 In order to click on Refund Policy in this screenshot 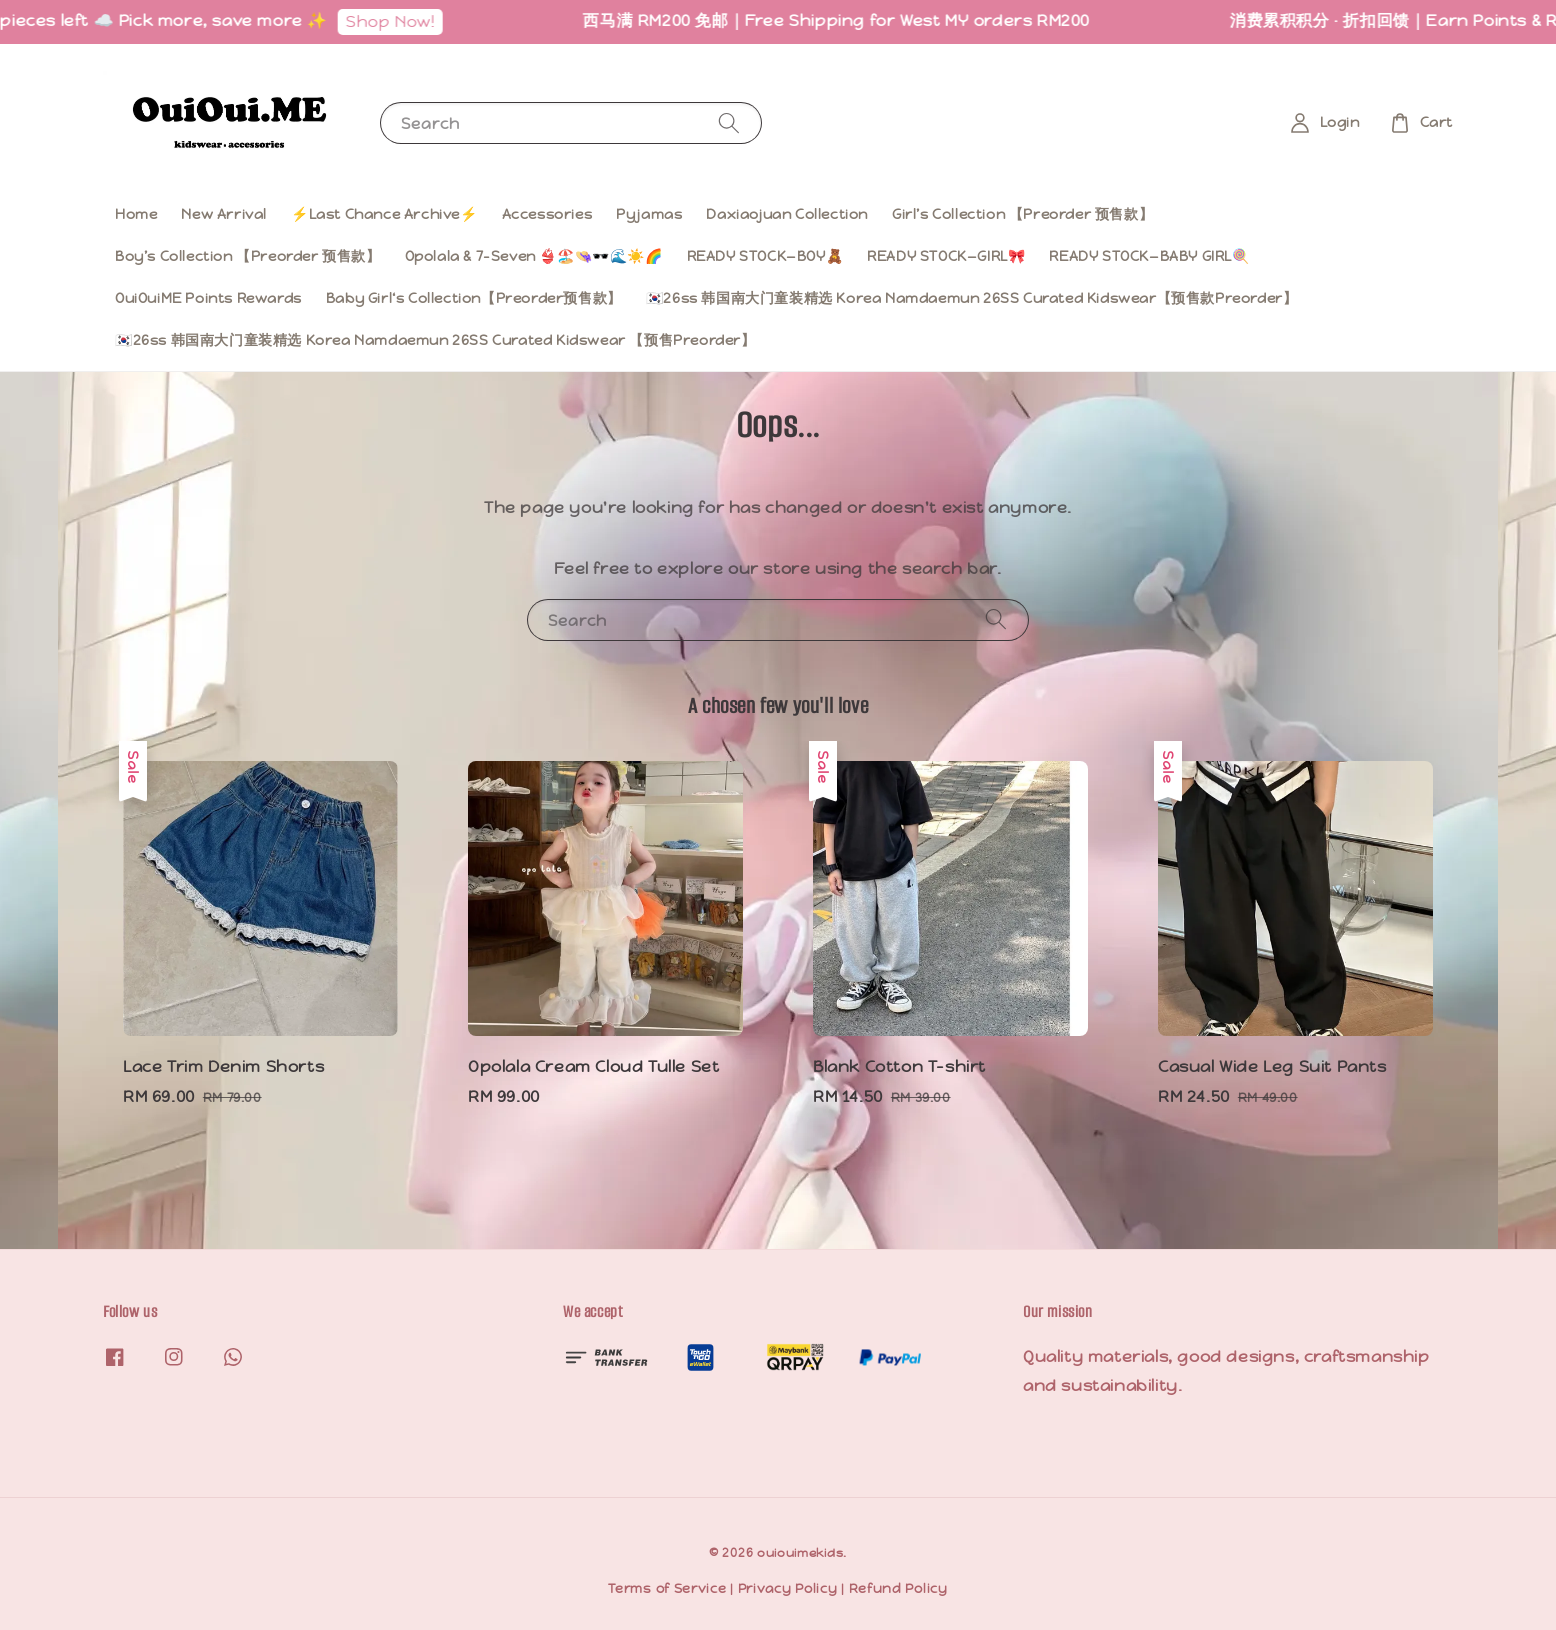, I will do `click(898, 1588)`.